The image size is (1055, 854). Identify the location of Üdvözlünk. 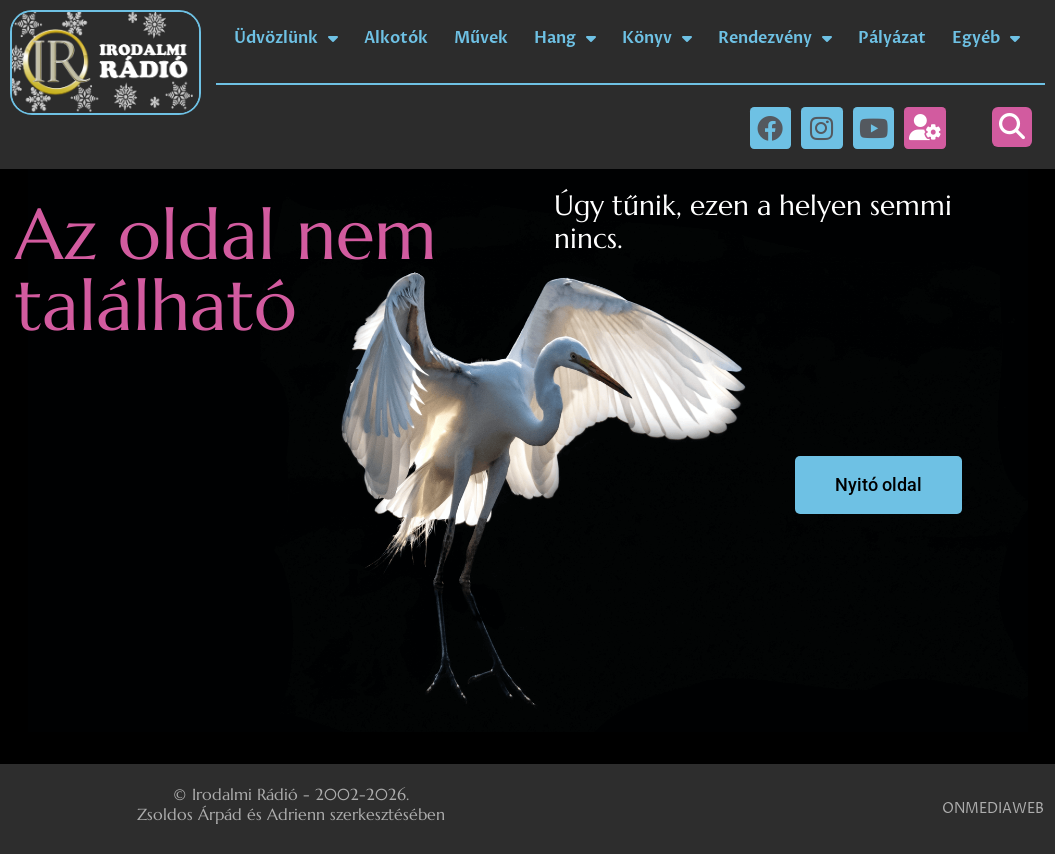
(286, 38).